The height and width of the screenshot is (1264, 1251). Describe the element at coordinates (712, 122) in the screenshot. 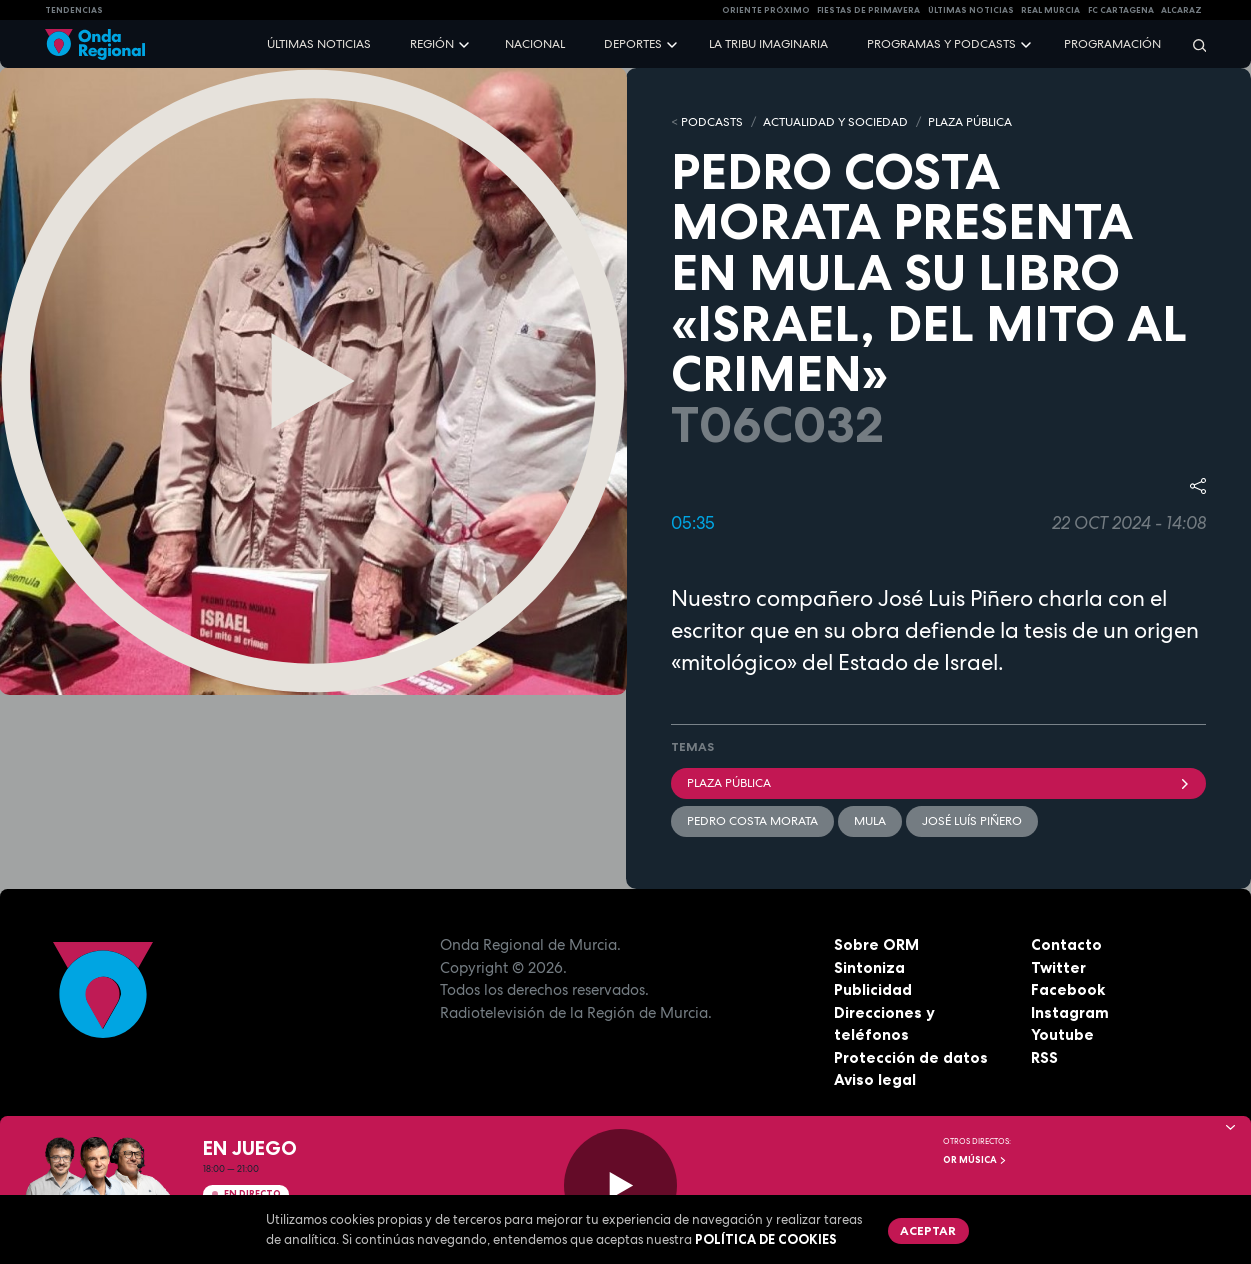

I see `Podcasts` at that location.